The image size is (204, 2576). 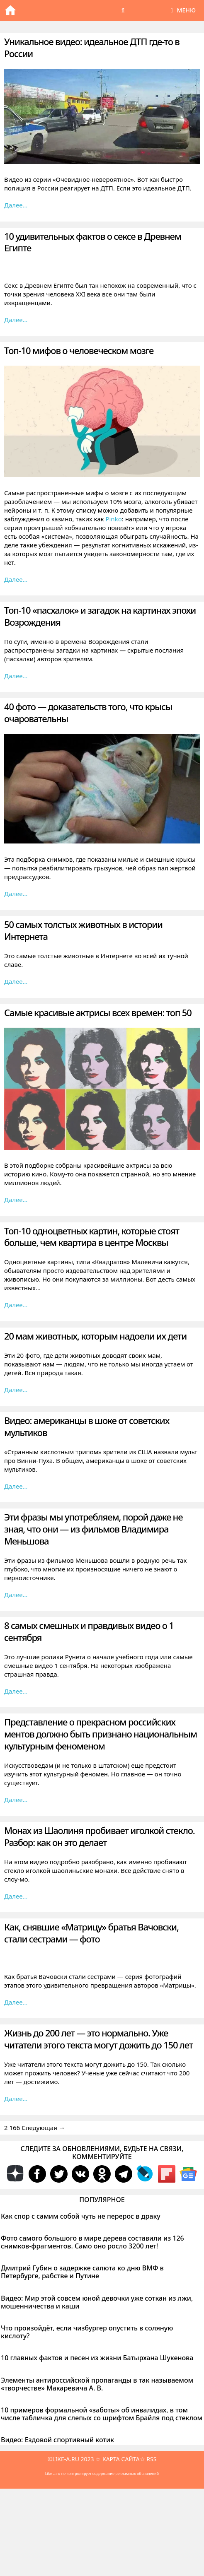 I want to click on 10 удивительных фактов о сексе в Древнем Египте, so click(x=92, y=242).